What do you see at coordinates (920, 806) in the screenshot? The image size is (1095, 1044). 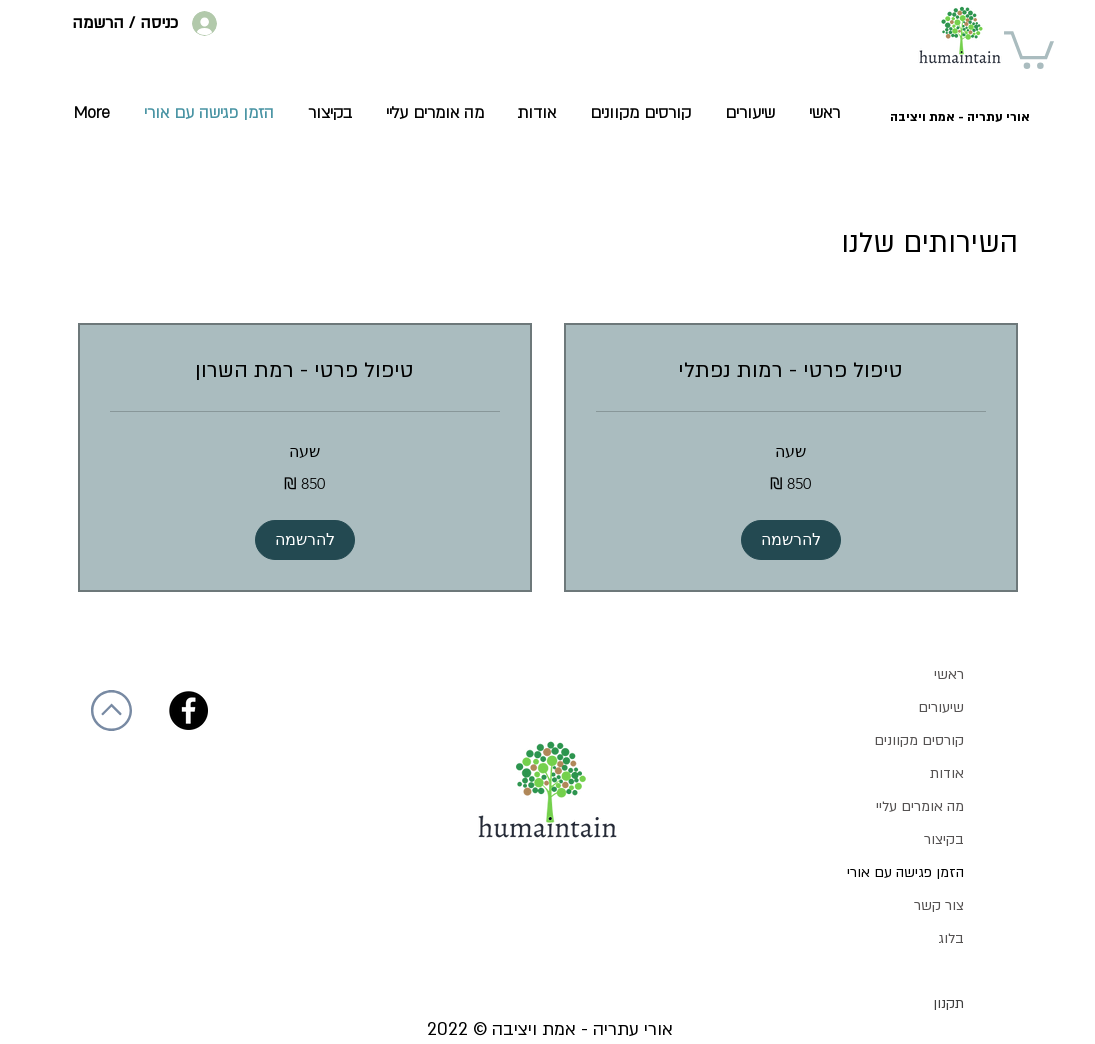 I see `מה אומרים עליי` at bounding box center [920, 806].